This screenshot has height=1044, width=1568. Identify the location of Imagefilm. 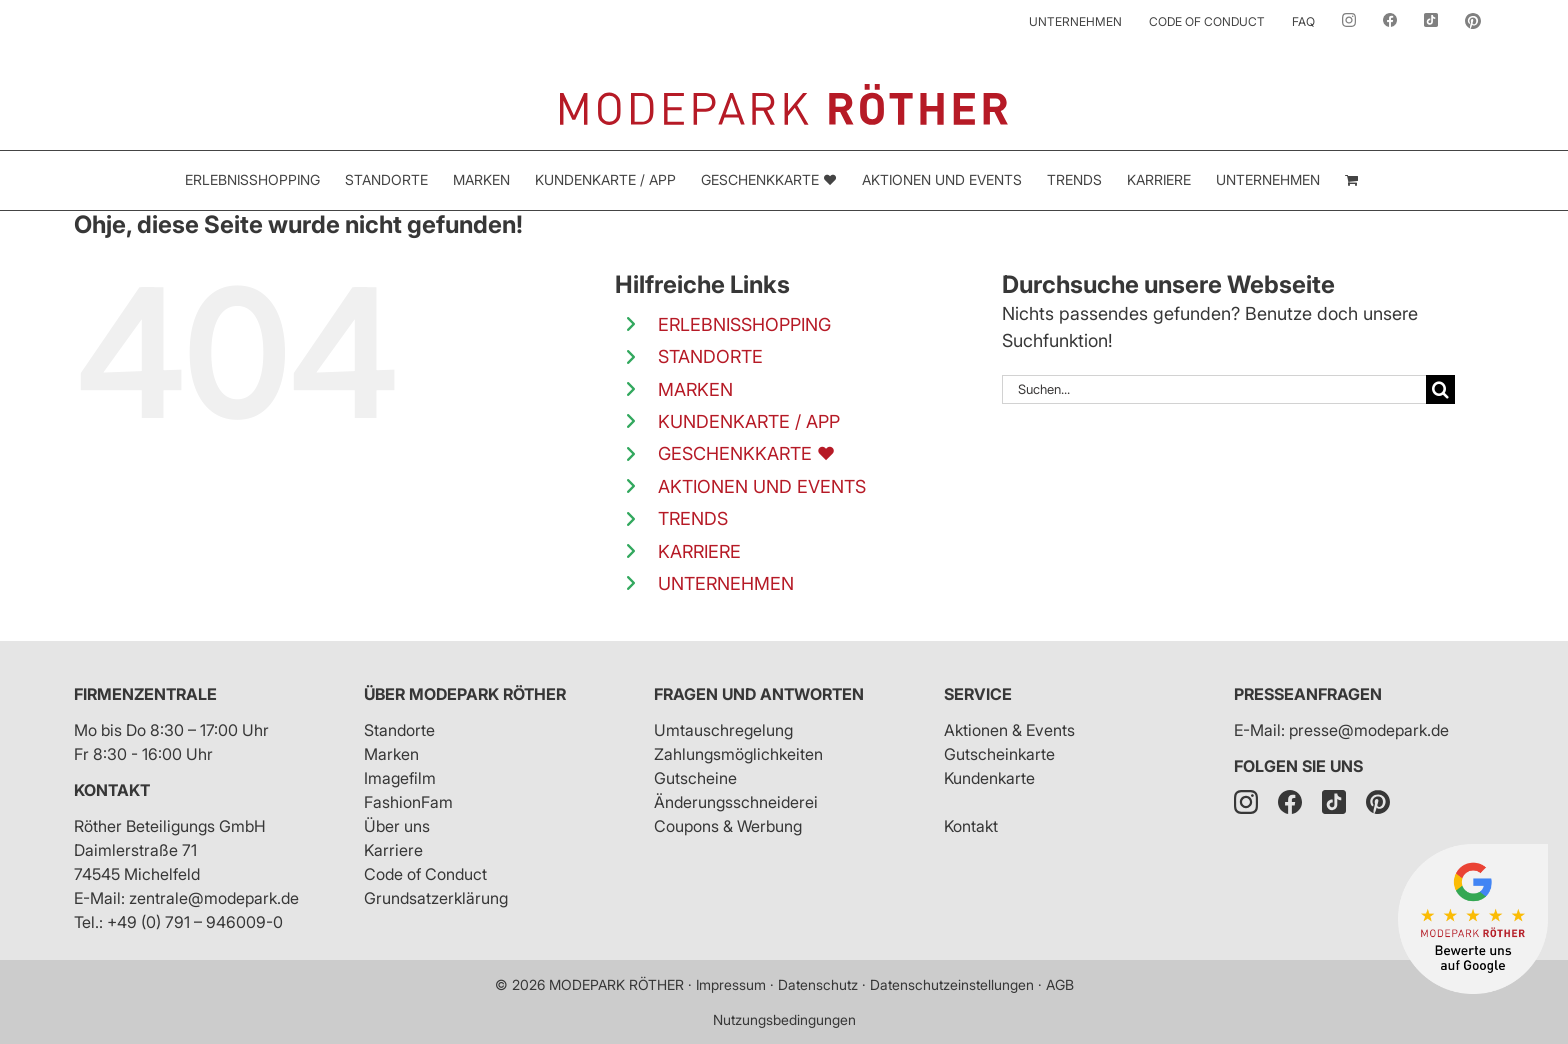
(400, 778).